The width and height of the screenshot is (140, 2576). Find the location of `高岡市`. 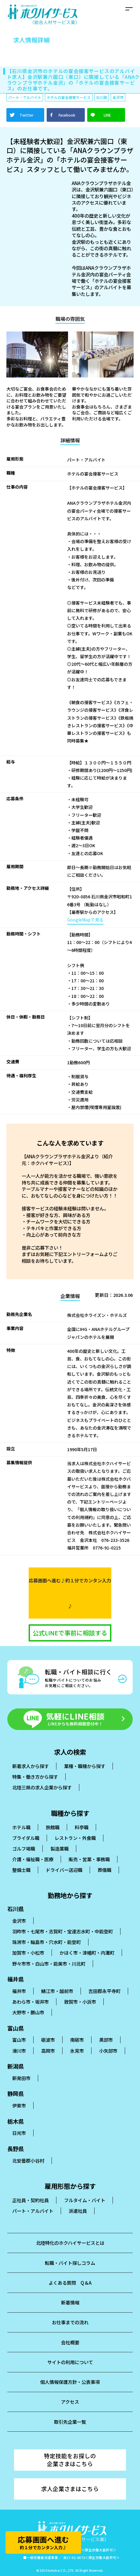

高岡市 is located at coordinates (48, 2050).